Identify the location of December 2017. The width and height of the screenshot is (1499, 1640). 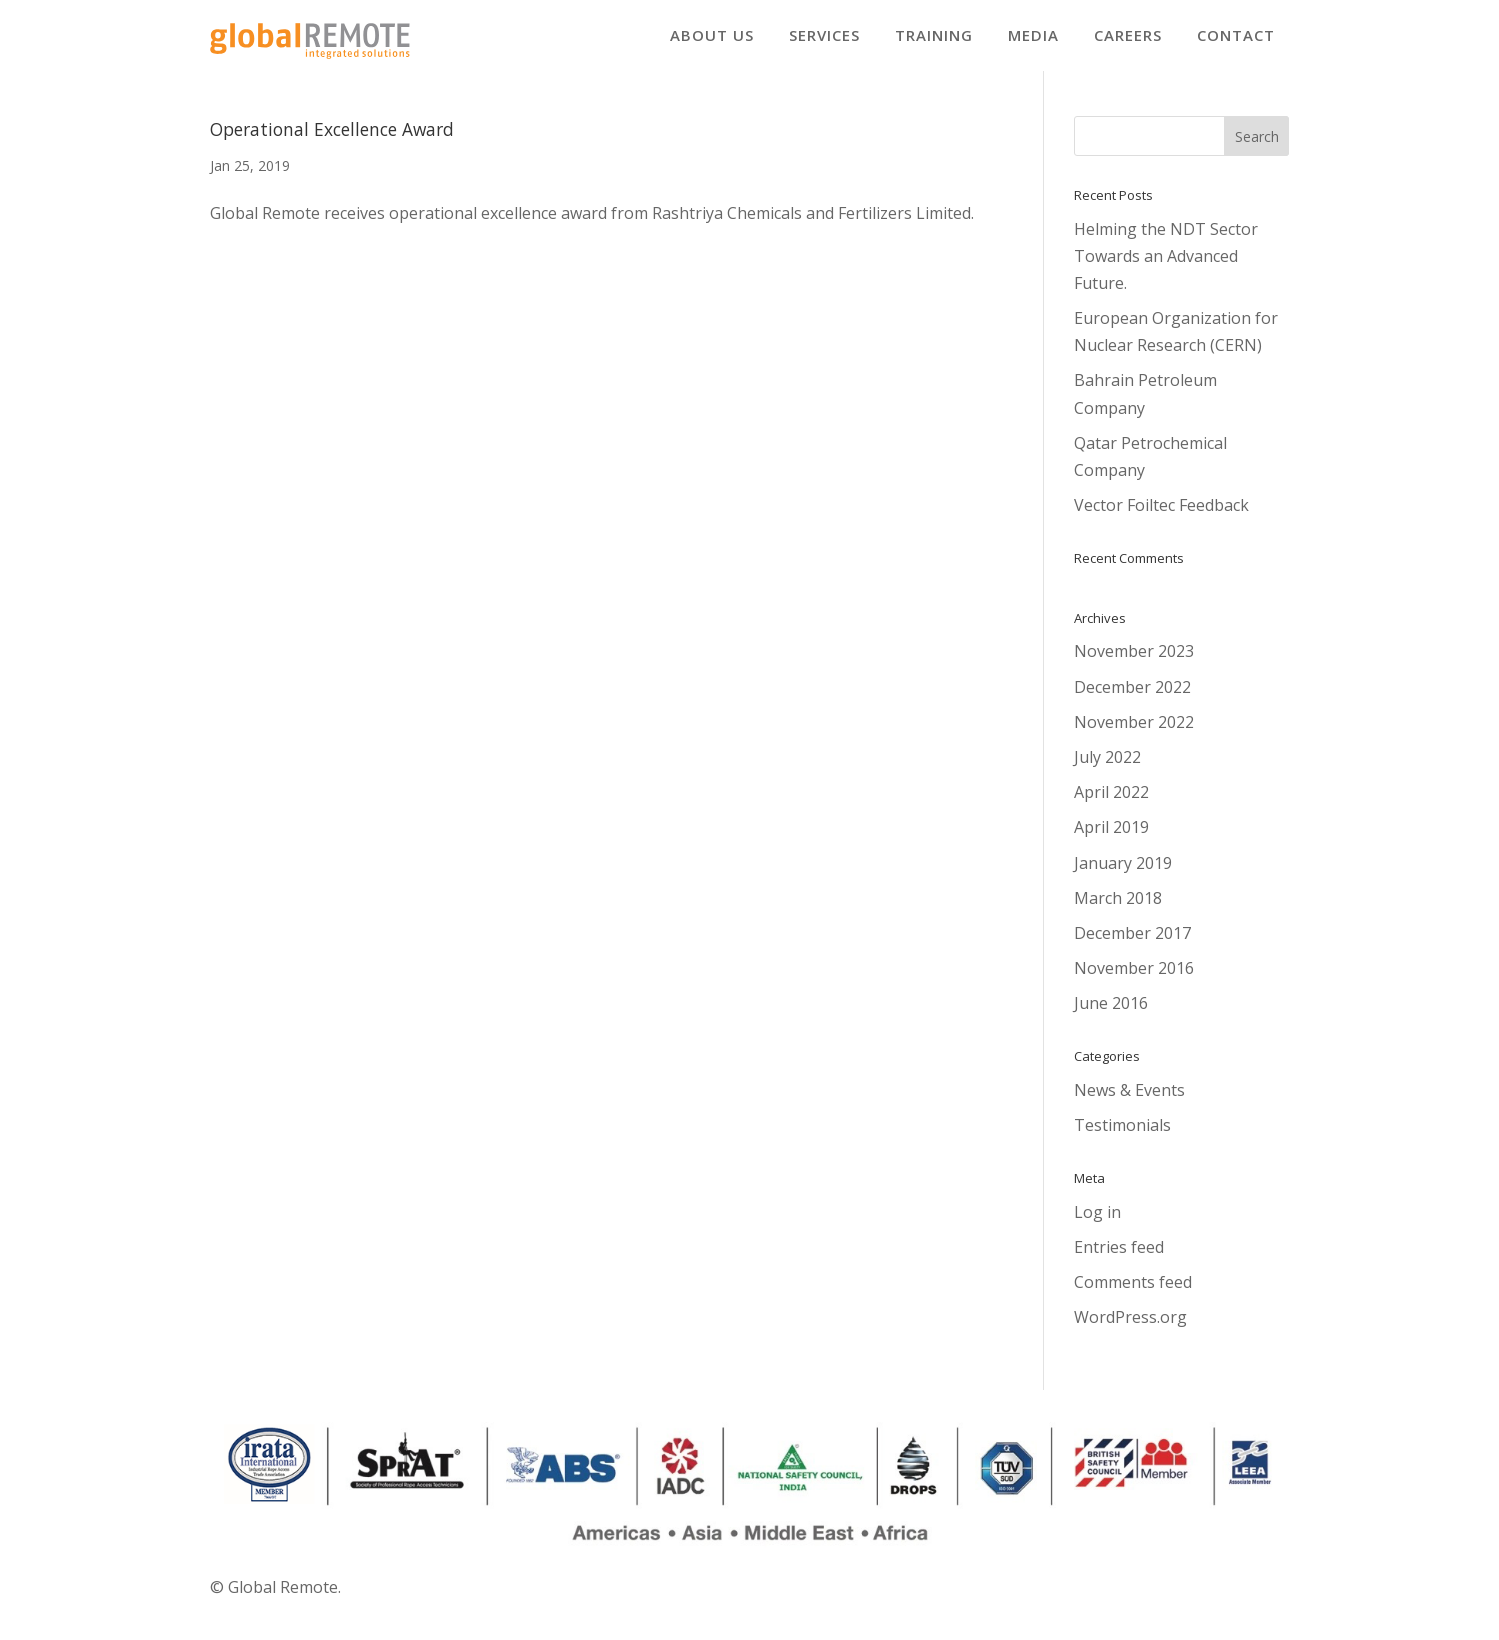
(1132, 946).